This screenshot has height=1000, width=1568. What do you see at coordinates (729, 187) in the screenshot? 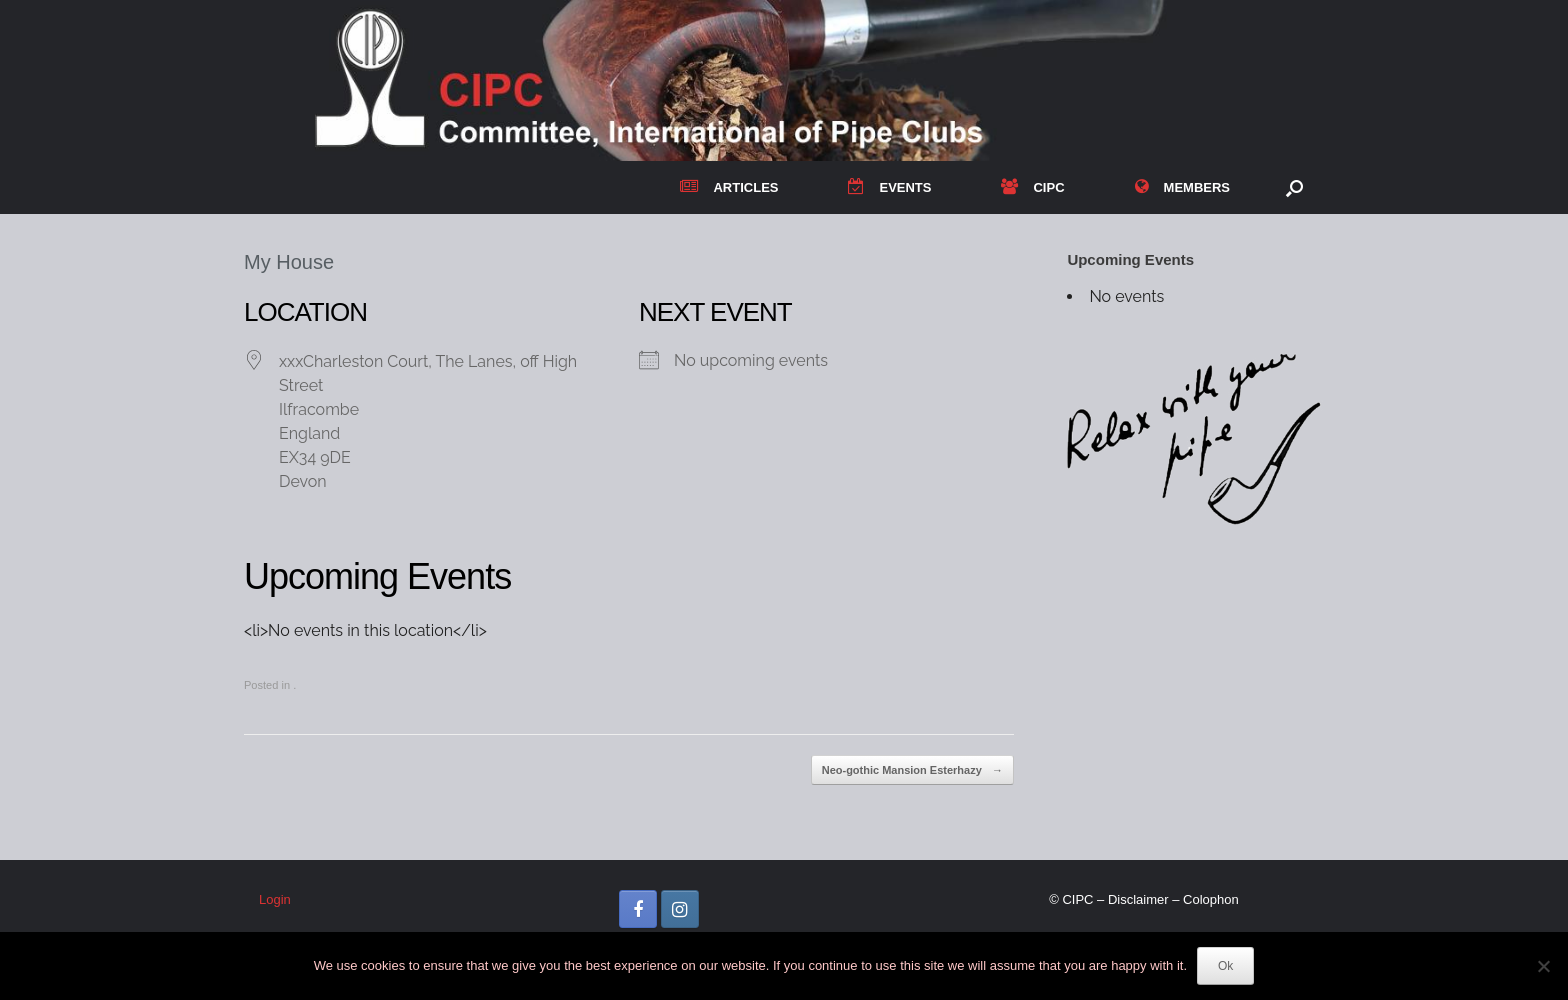
I see `ARTICLES` at bounding box center [729, 187].